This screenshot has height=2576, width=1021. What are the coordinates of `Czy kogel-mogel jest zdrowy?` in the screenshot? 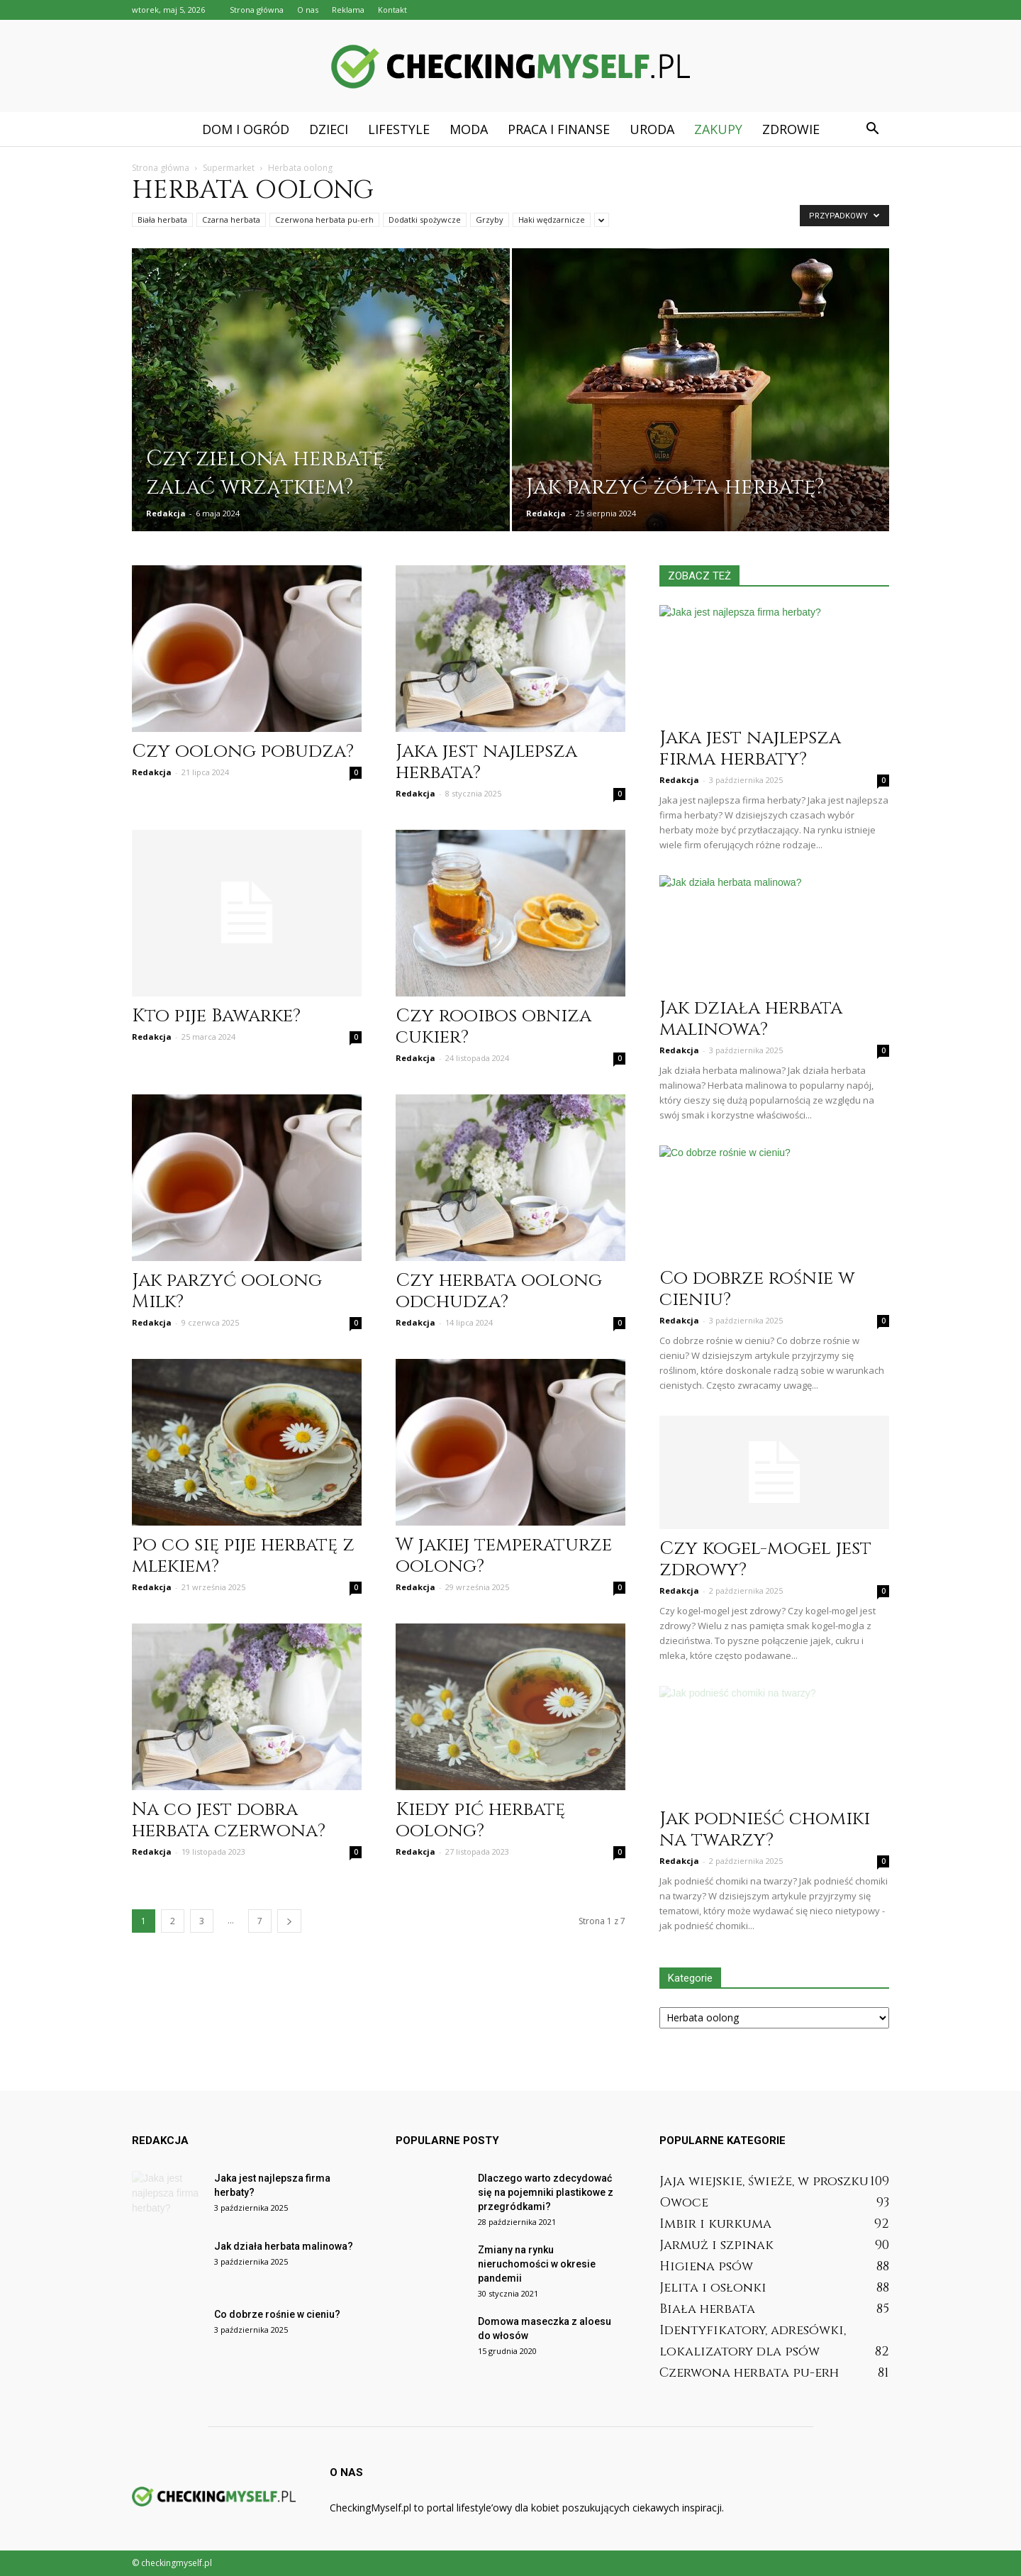 It's located at (765, 1559).